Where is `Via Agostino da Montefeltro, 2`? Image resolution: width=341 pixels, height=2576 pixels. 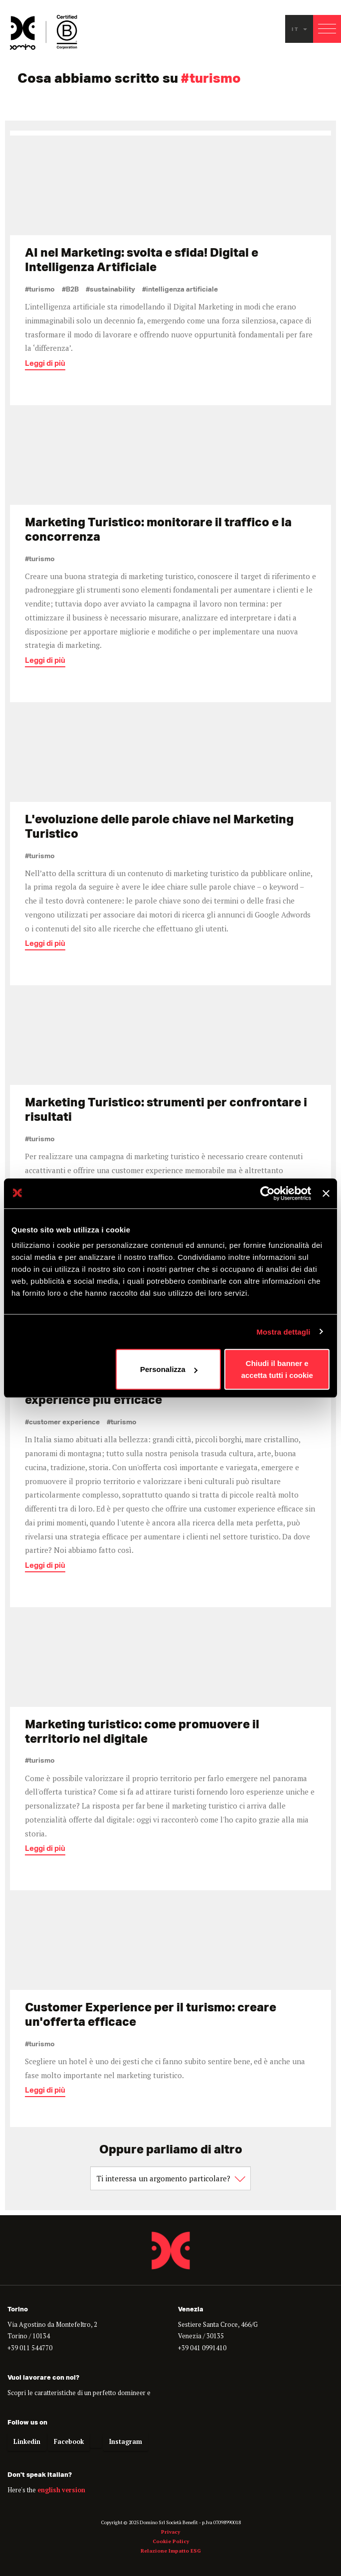 Via Agostino da Montefeltro, 2 is located at coordinates (52, 2324).